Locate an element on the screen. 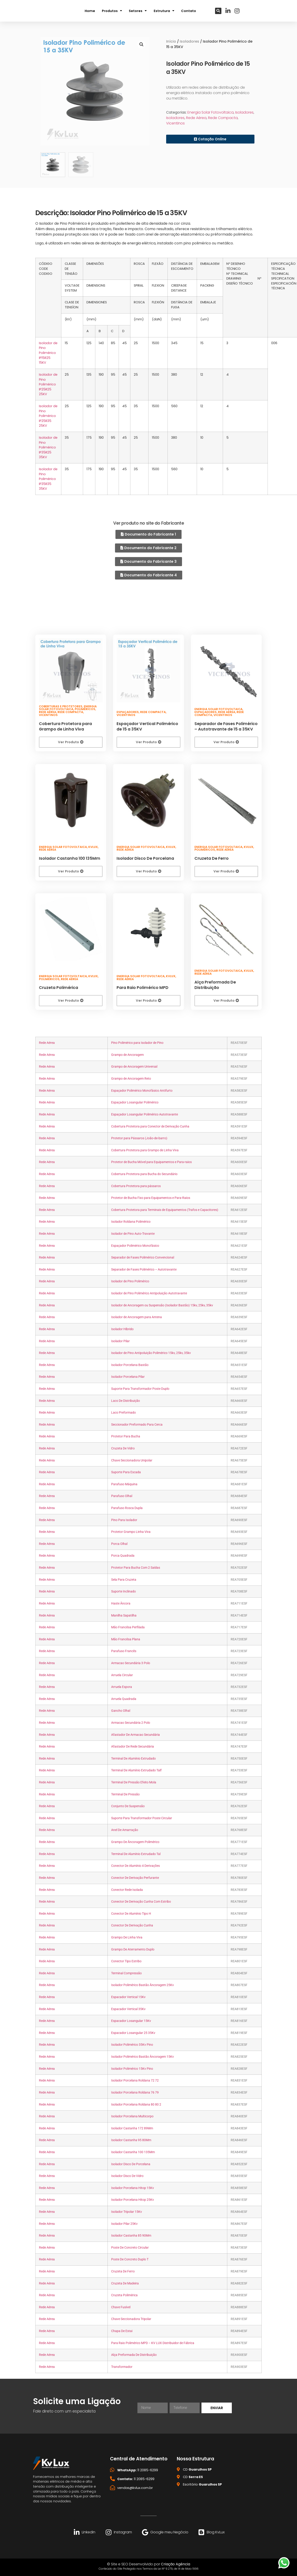 The height and width of the screenshot is (2576, 297). Conector Rede Isolada is located at coordinates (127, 1889).